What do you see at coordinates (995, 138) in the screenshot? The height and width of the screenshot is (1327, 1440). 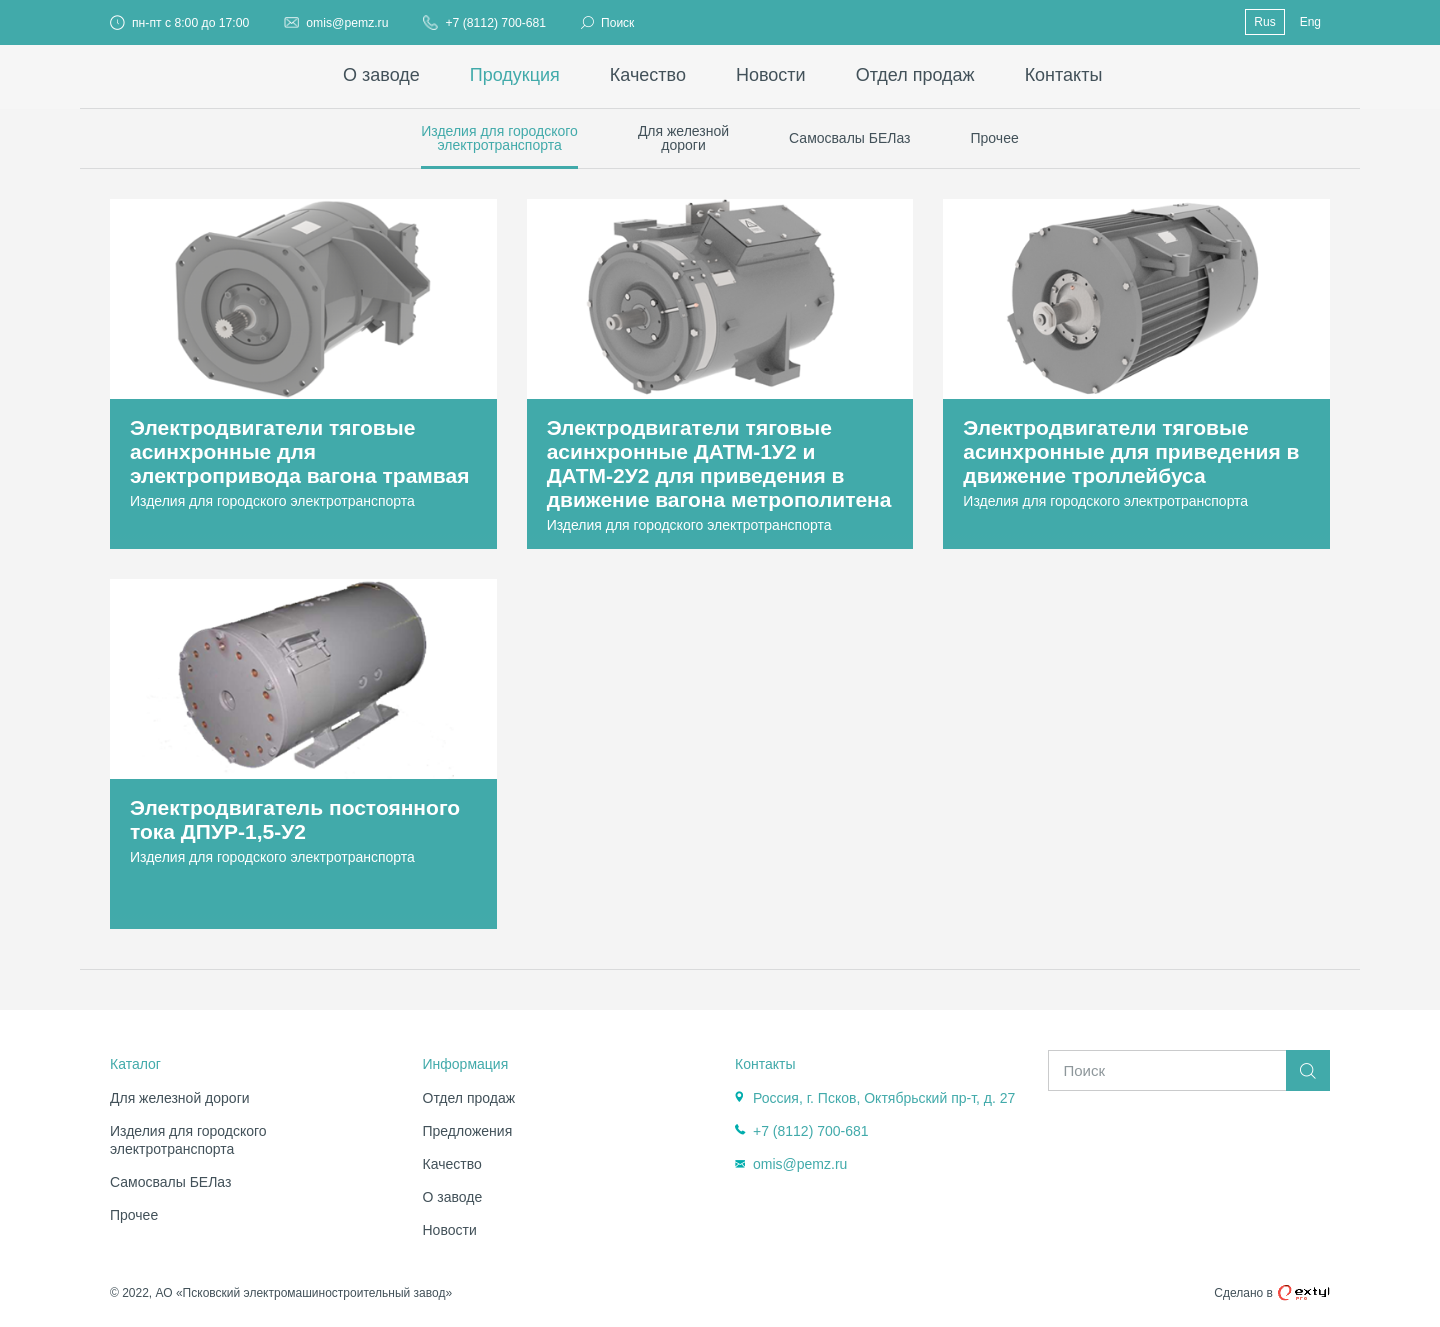 I see `Прочее` at bounding box center [995, 138].